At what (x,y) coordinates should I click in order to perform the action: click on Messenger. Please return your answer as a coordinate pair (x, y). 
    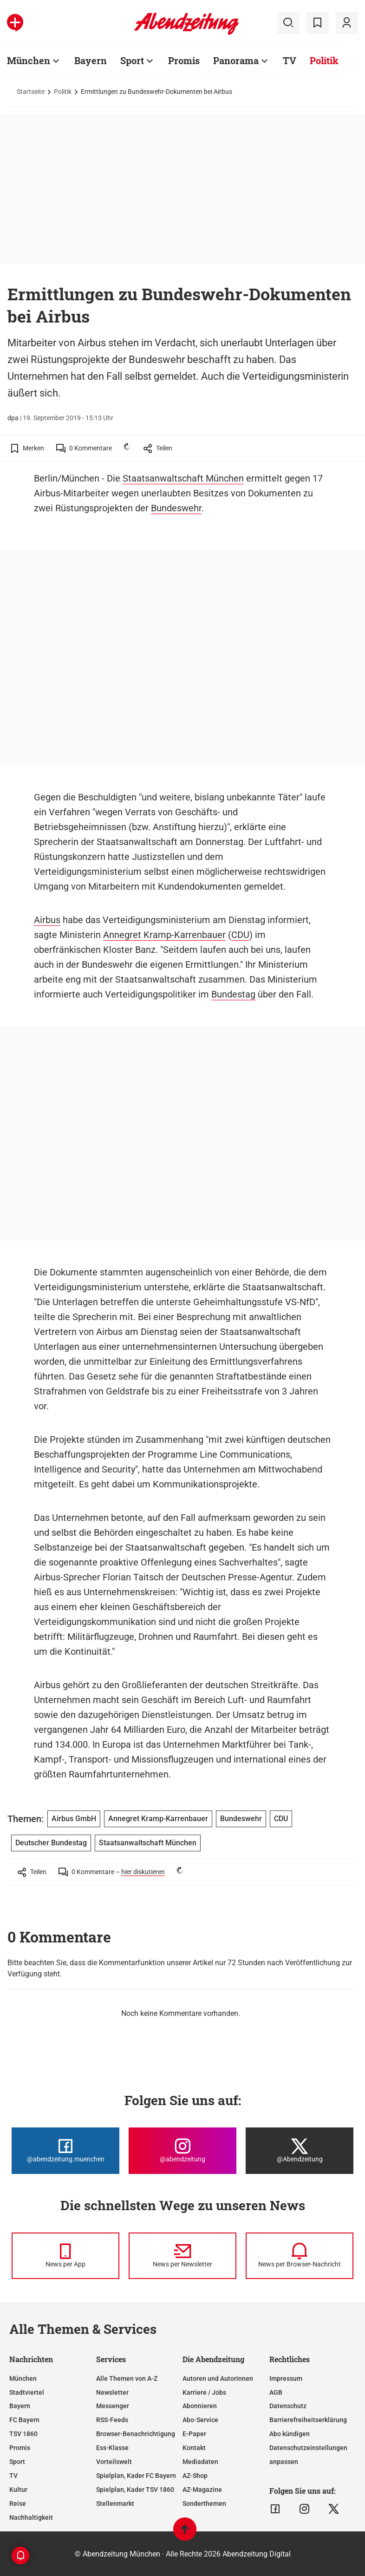
    Looking at the image, I should click on (112, 2406).